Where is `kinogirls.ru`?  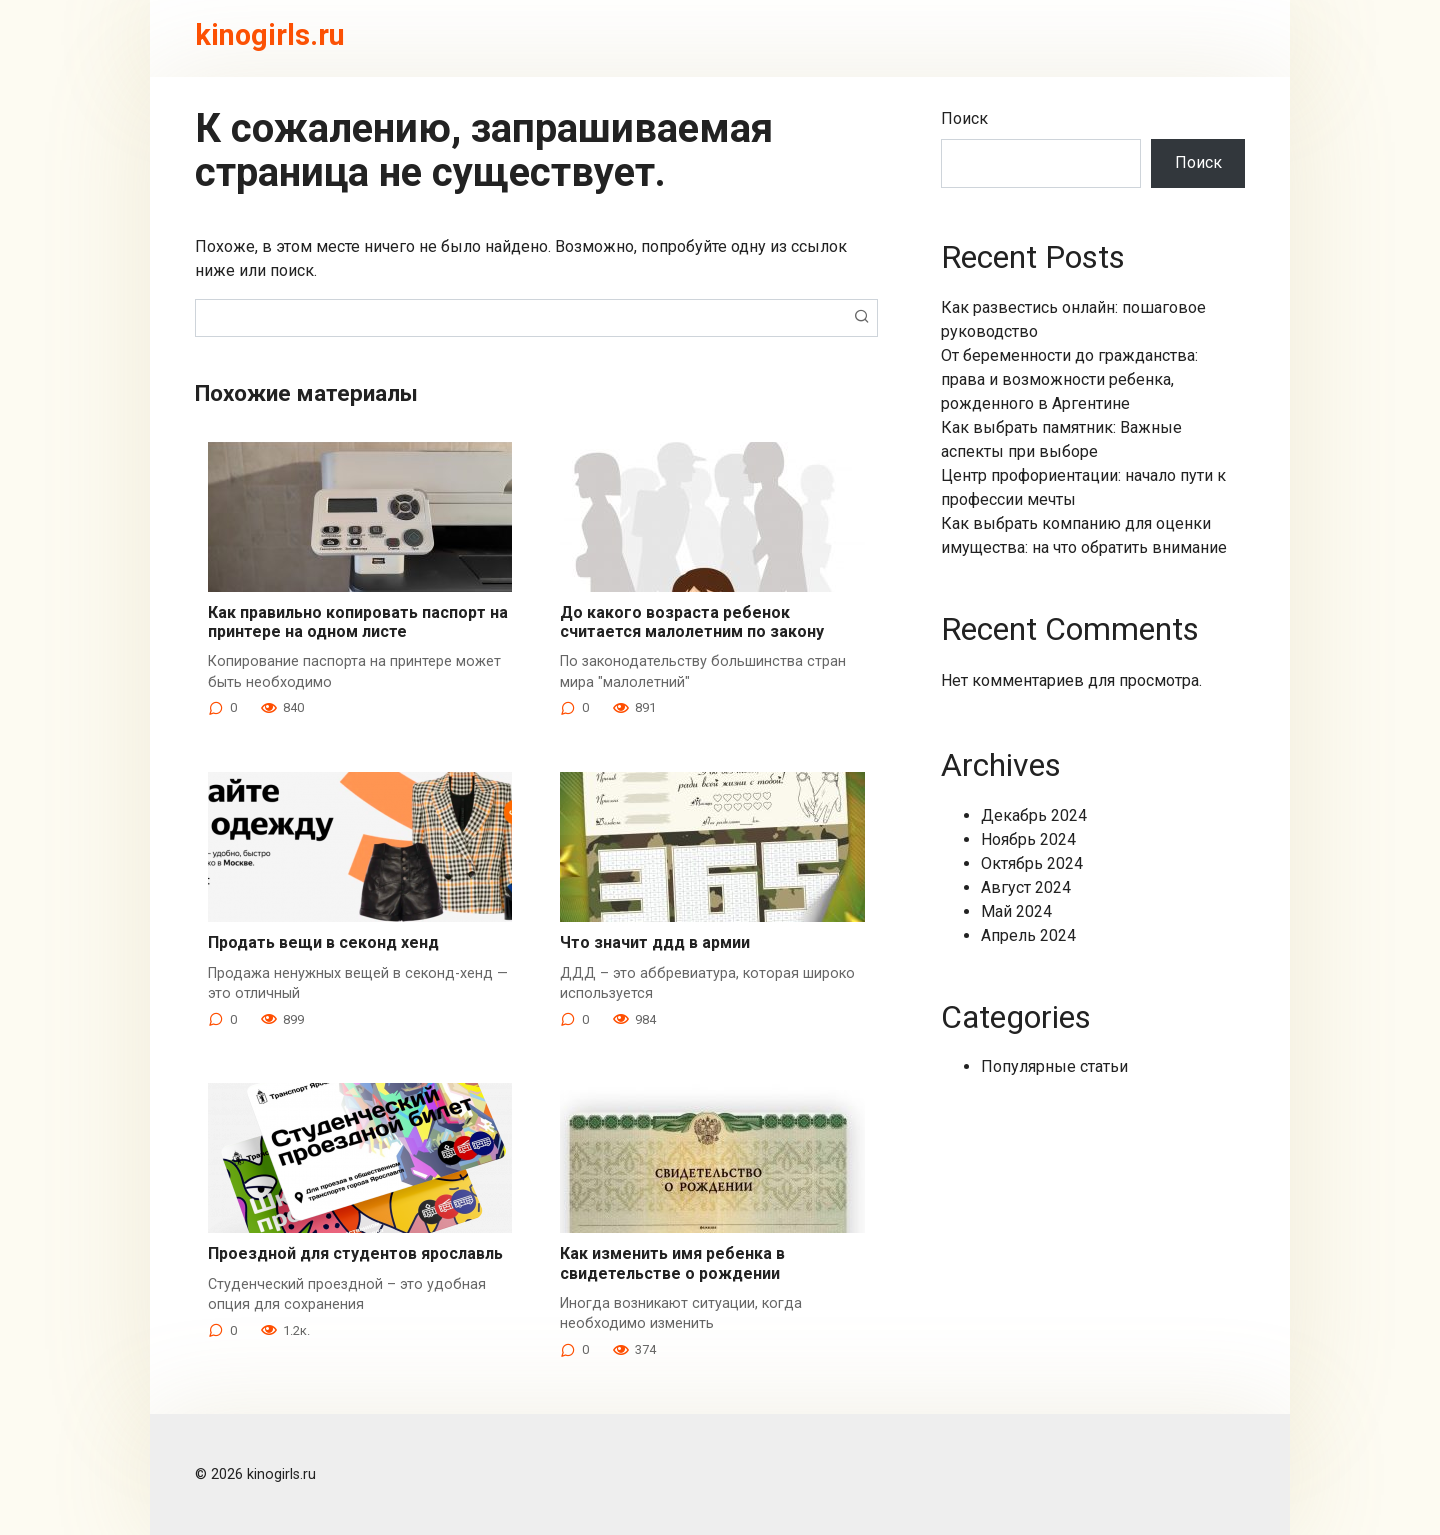
kinogirls.ru is located at coordinates (270, 35).